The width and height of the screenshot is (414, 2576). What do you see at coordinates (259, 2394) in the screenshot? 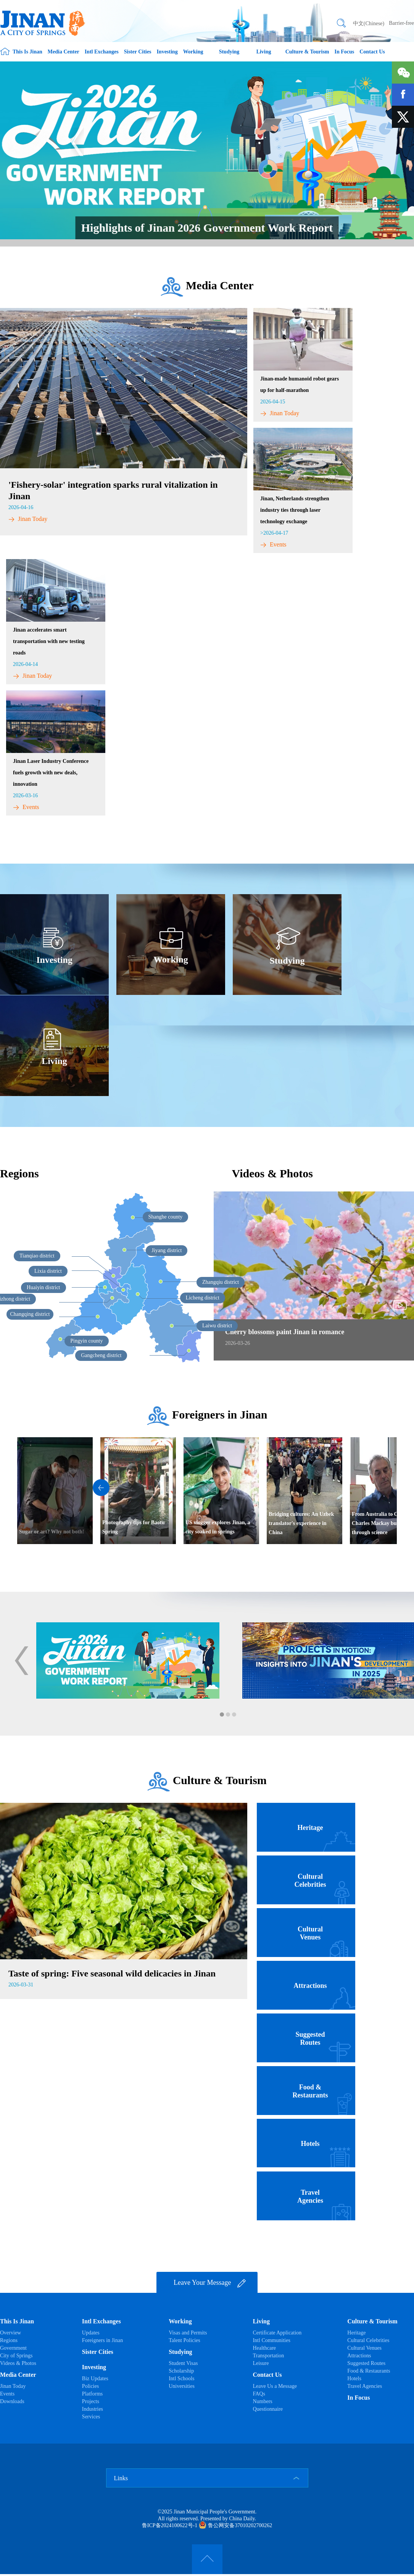
I see `FAQs` at bounding box center [259, 2394].